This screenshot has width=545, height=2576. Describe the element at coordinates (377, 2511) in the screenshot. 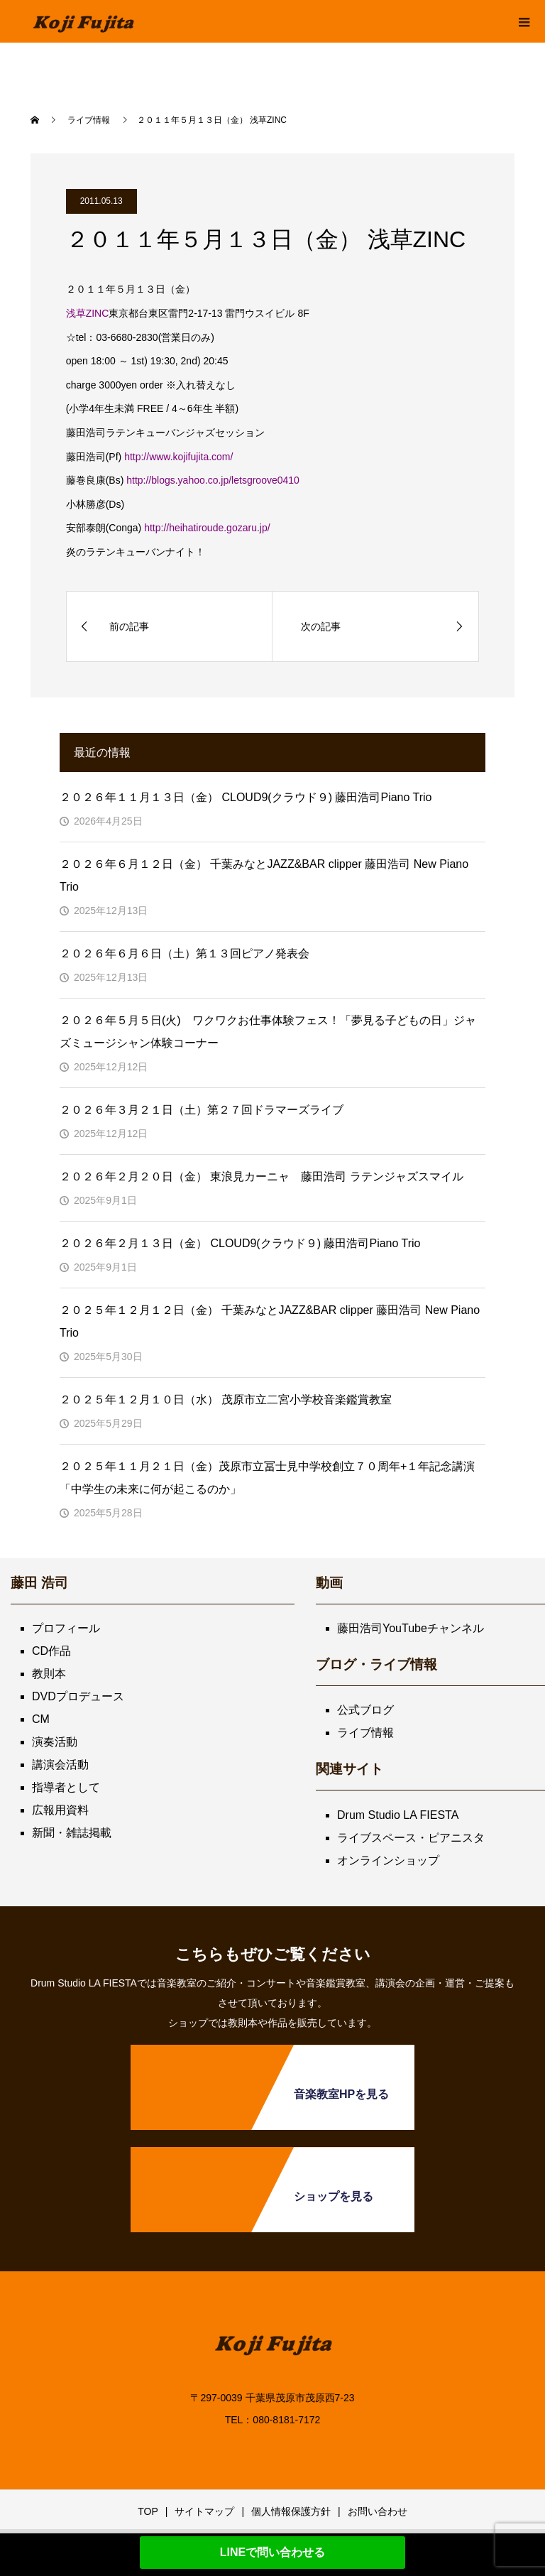

I see `お問い合わせ` at that location.